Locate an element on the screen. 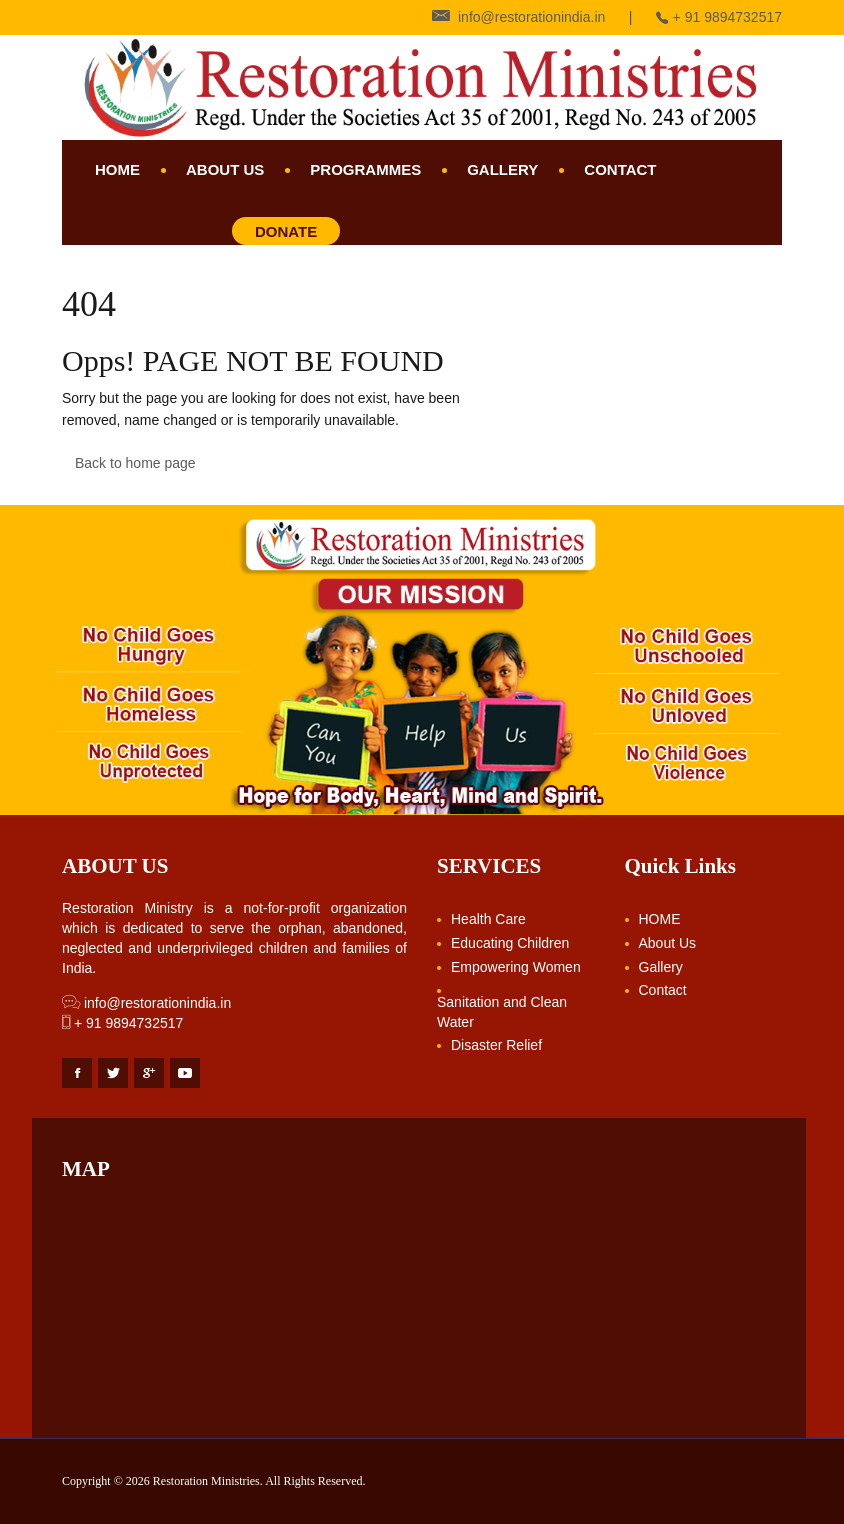 Image resolution: width=844 pixels, height=1524 pixels. info@restorationindia.in is located at coordinates (146, 1003).